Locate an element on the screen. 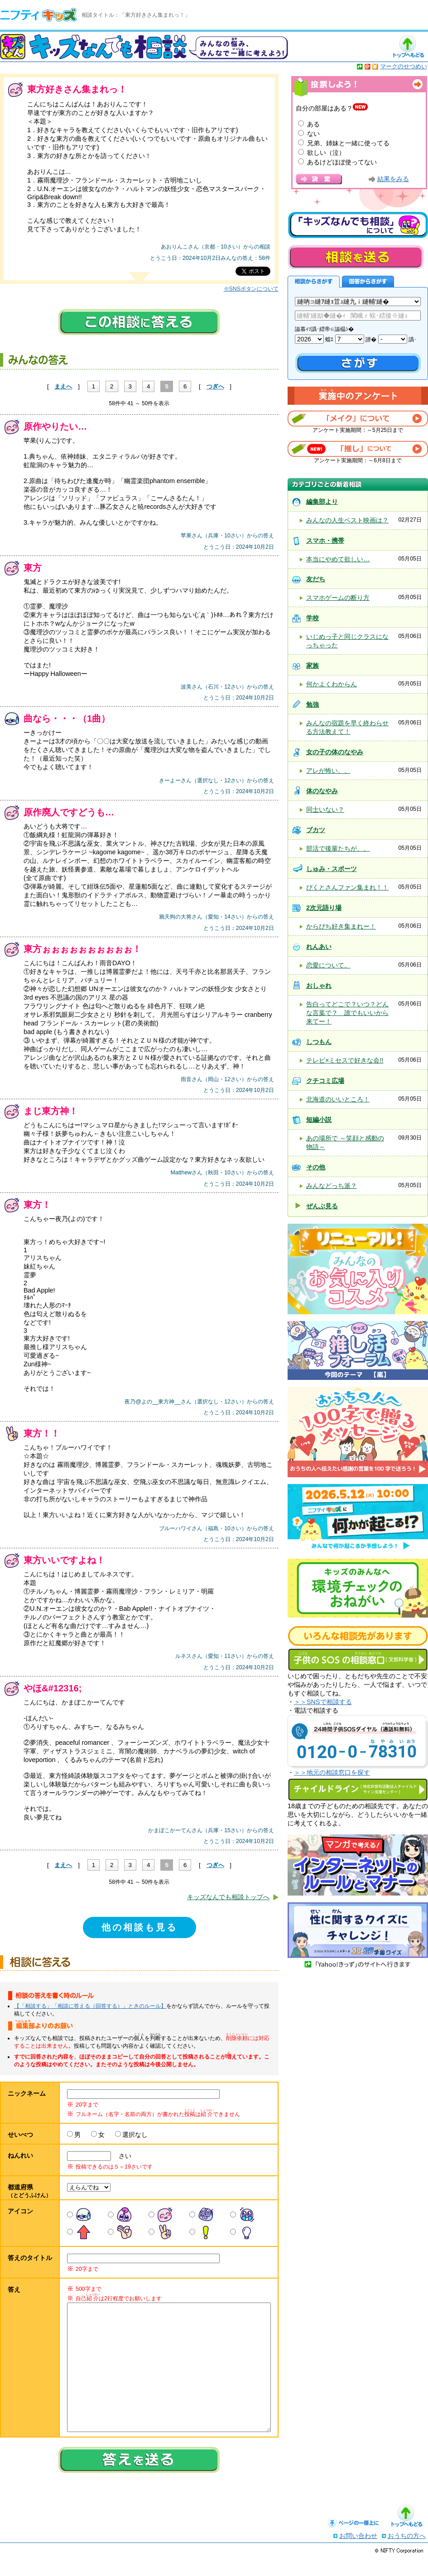  ぴくとさんファン集まれ！！ is located at coordinates (347, 887).